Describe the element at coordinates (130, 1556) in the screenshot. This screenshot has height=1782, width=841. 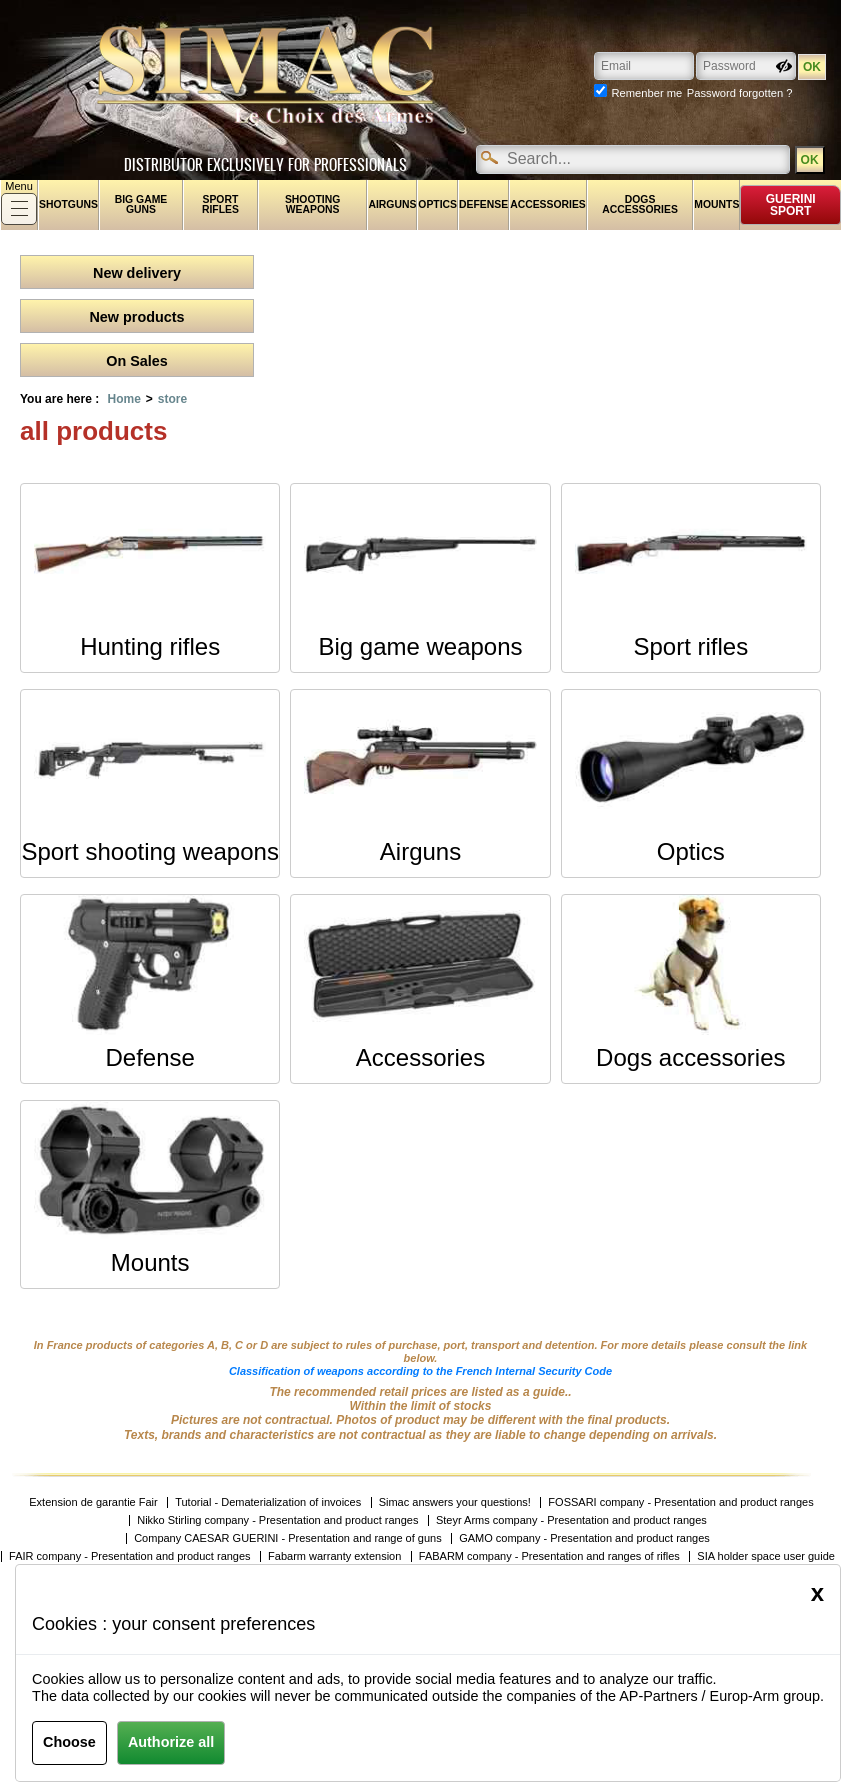
I see `FAIR company - Presentation and product ranges` at that location.